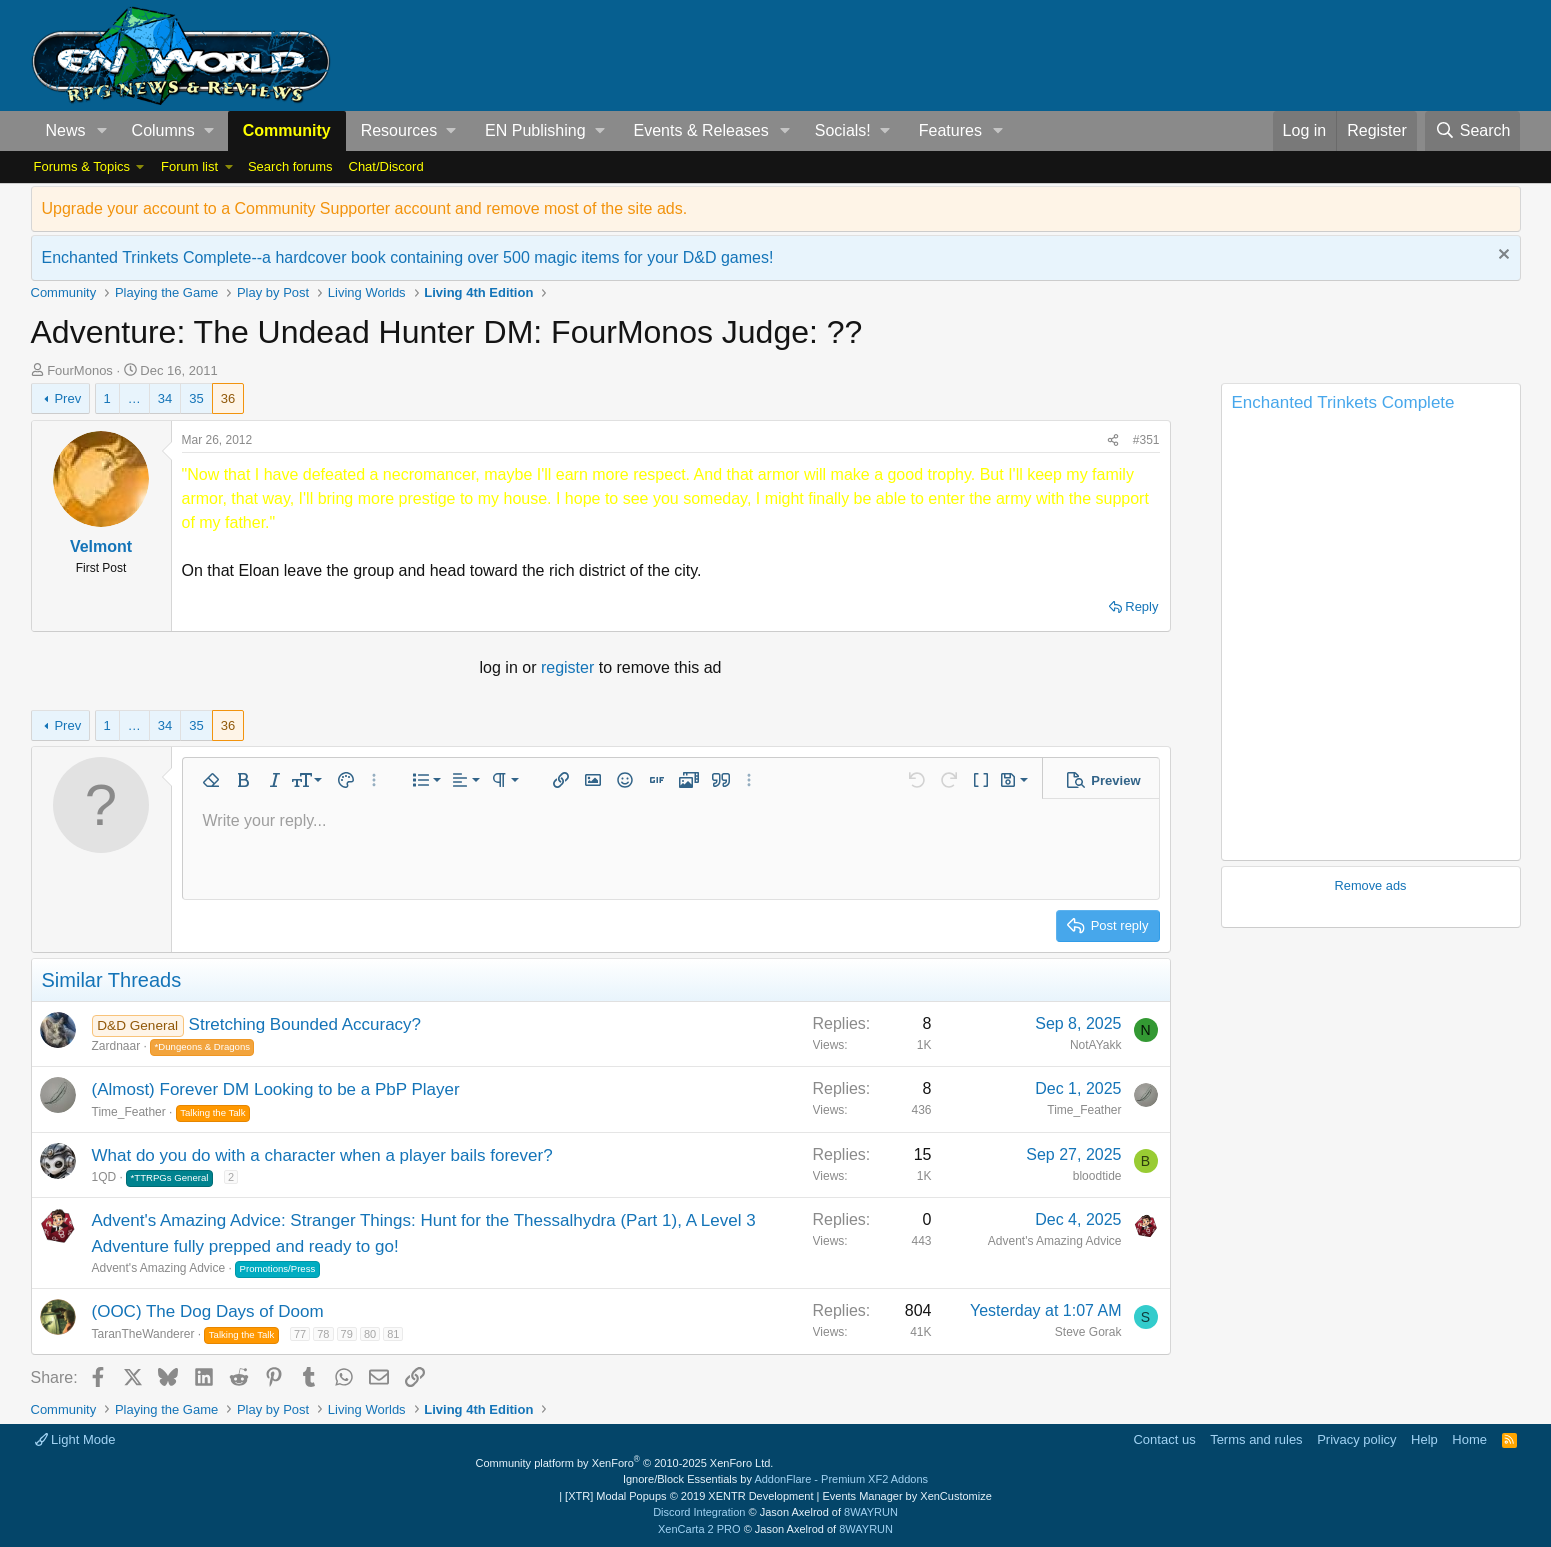  Describe the element at coordinates (143, 1334) in the screenshot. I see `TaranTheWanderer` at that location.